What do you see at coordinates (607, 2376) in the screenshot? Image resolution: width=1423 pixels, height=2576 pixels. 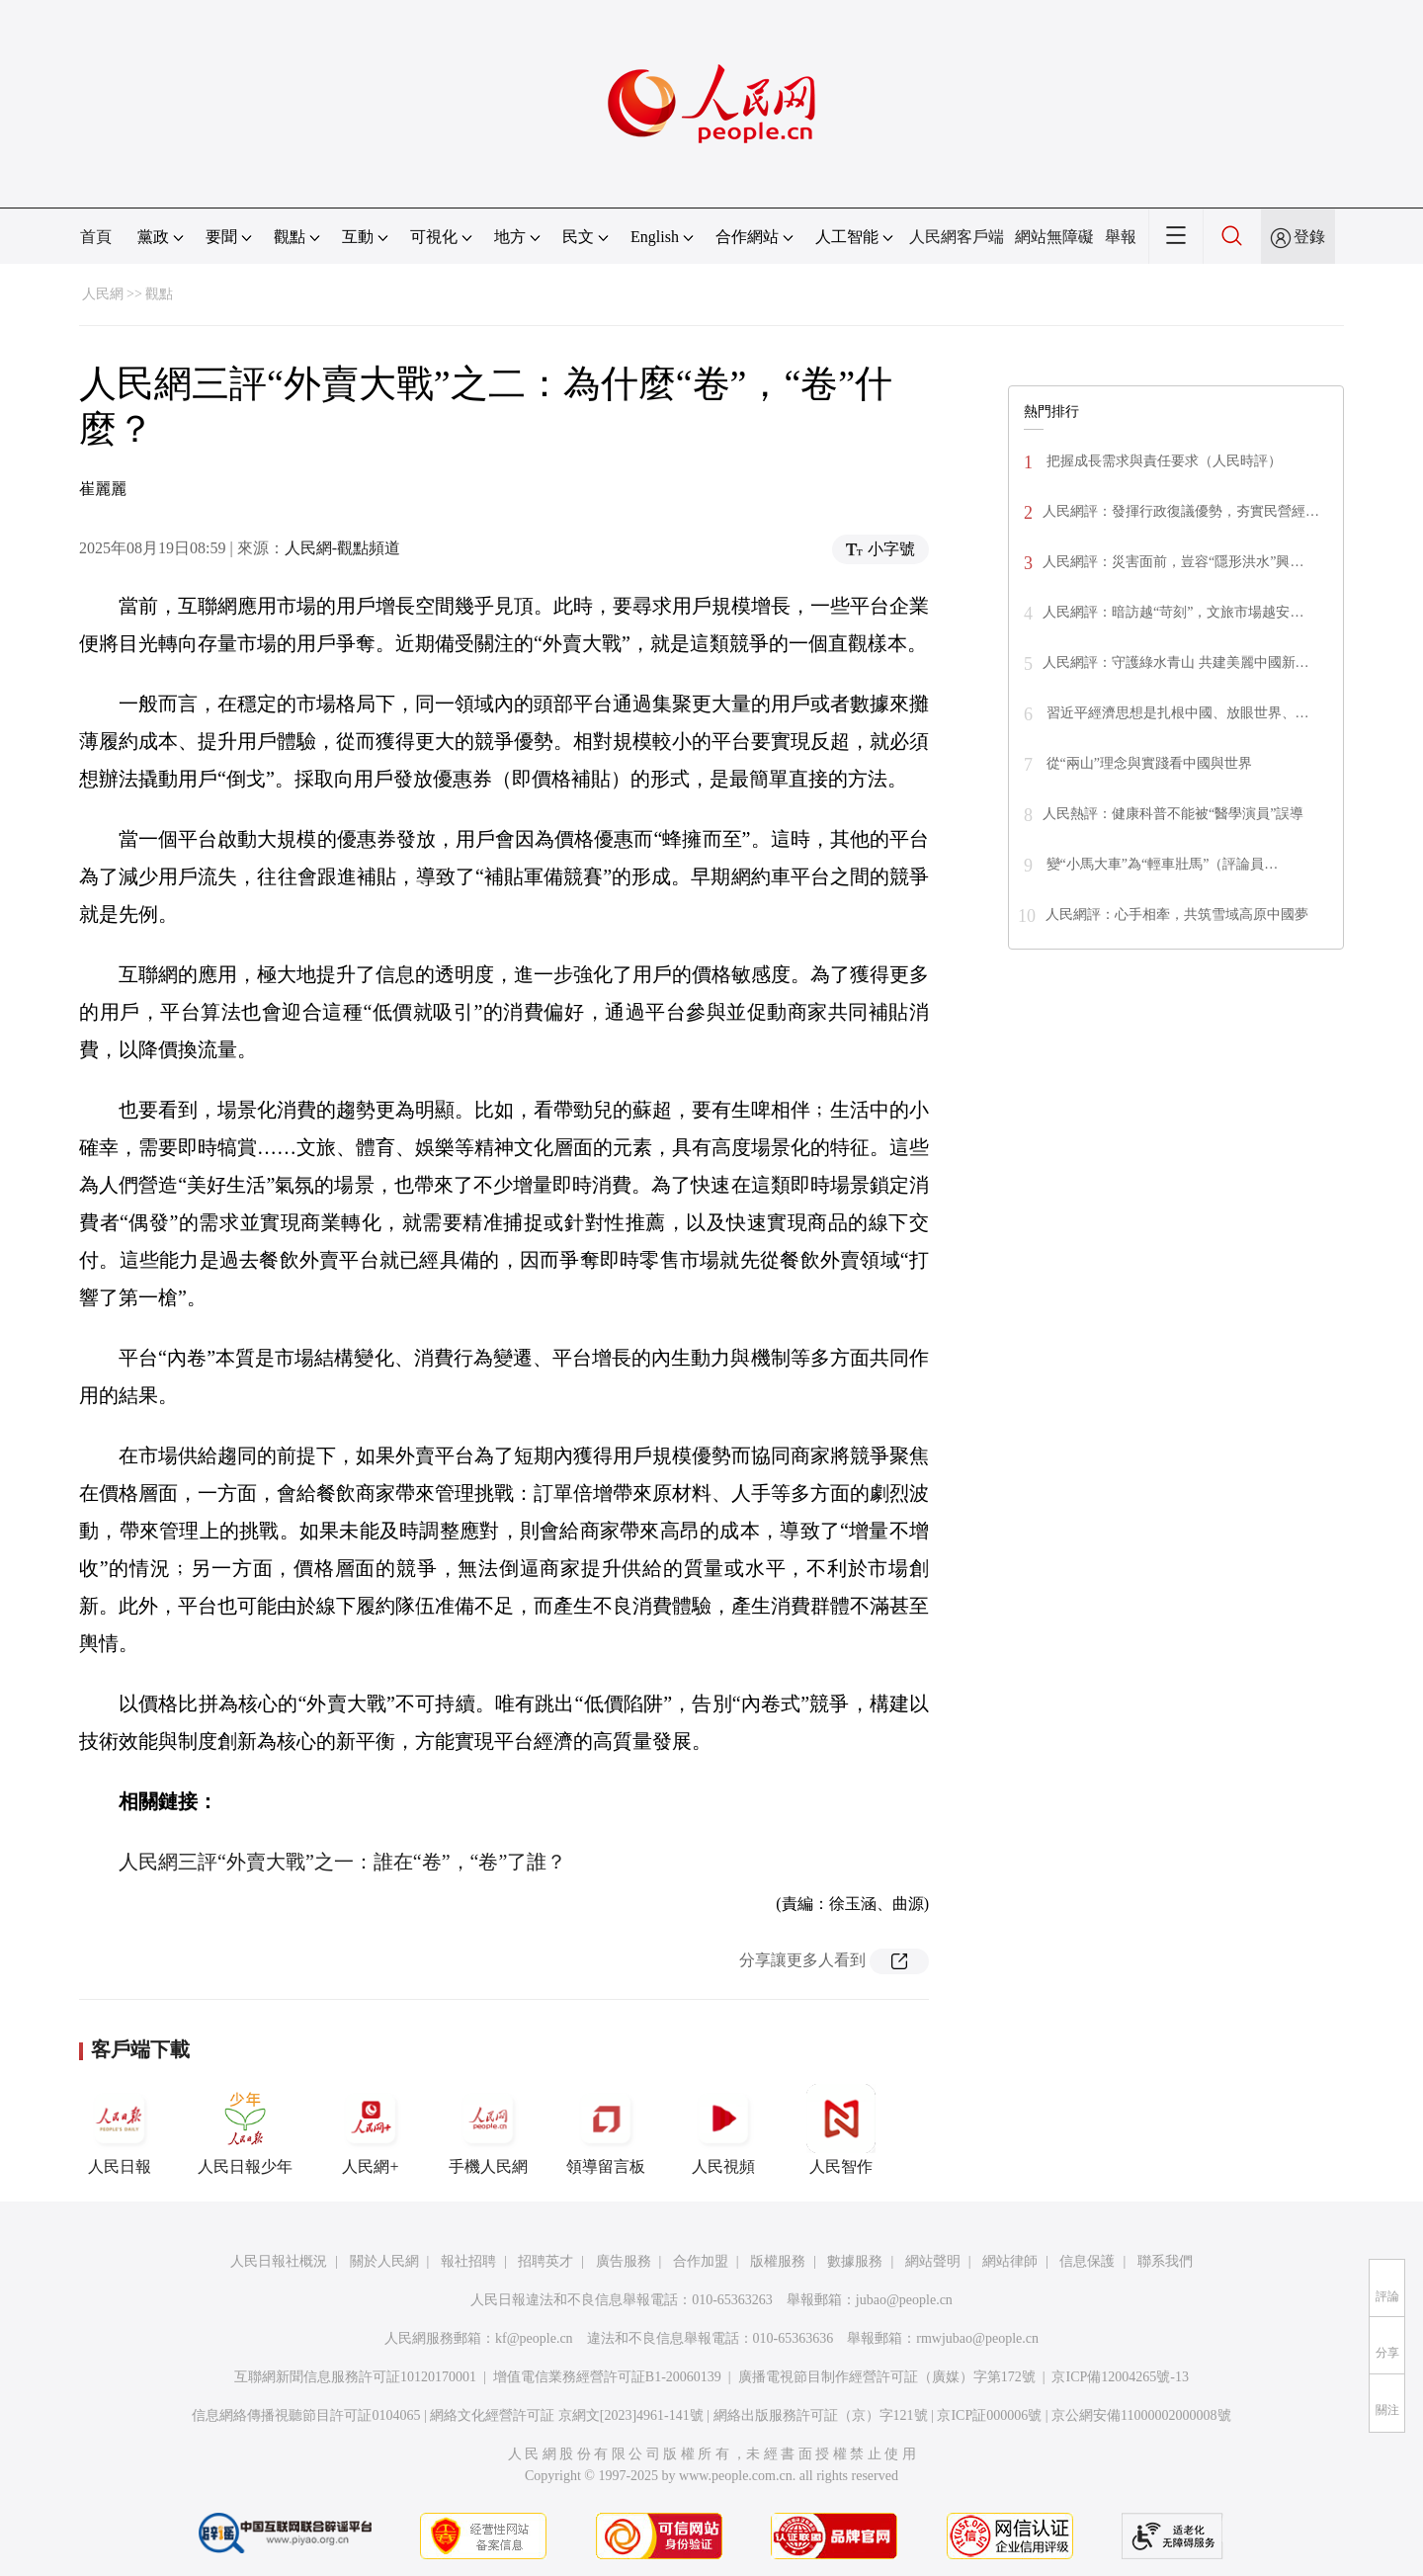 I see `增值電信業務經營許可証B1-20060139` at bounding box center [607, 2376].